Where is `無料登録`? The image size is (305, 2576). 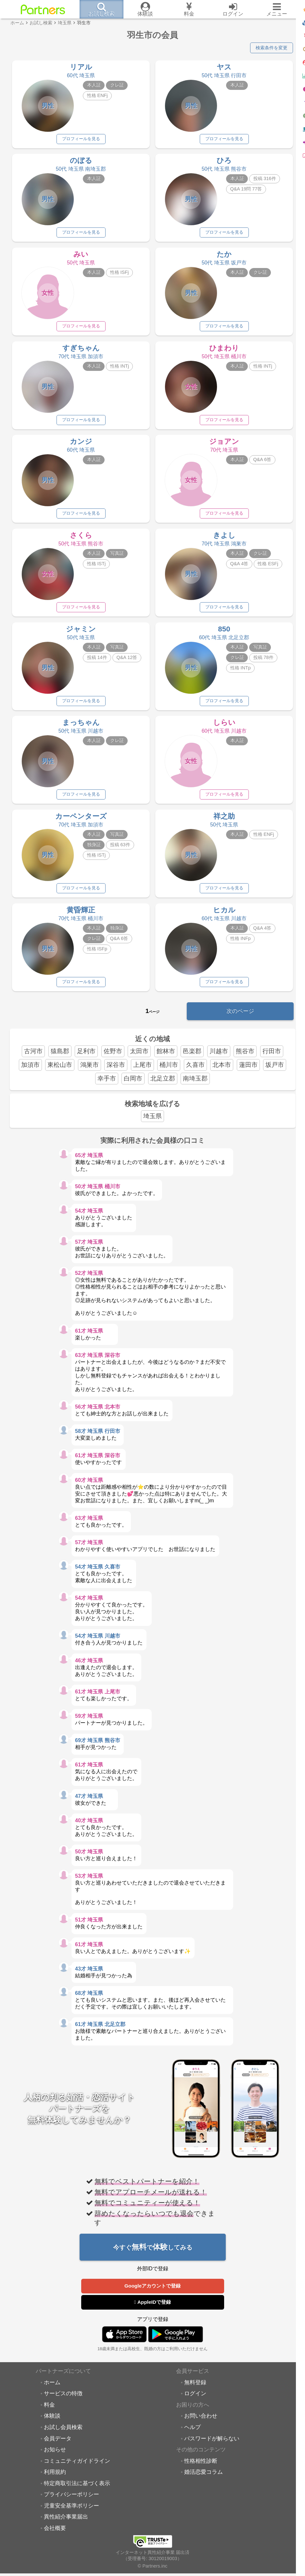 無料登録 is located at coordinates (195, 2392).